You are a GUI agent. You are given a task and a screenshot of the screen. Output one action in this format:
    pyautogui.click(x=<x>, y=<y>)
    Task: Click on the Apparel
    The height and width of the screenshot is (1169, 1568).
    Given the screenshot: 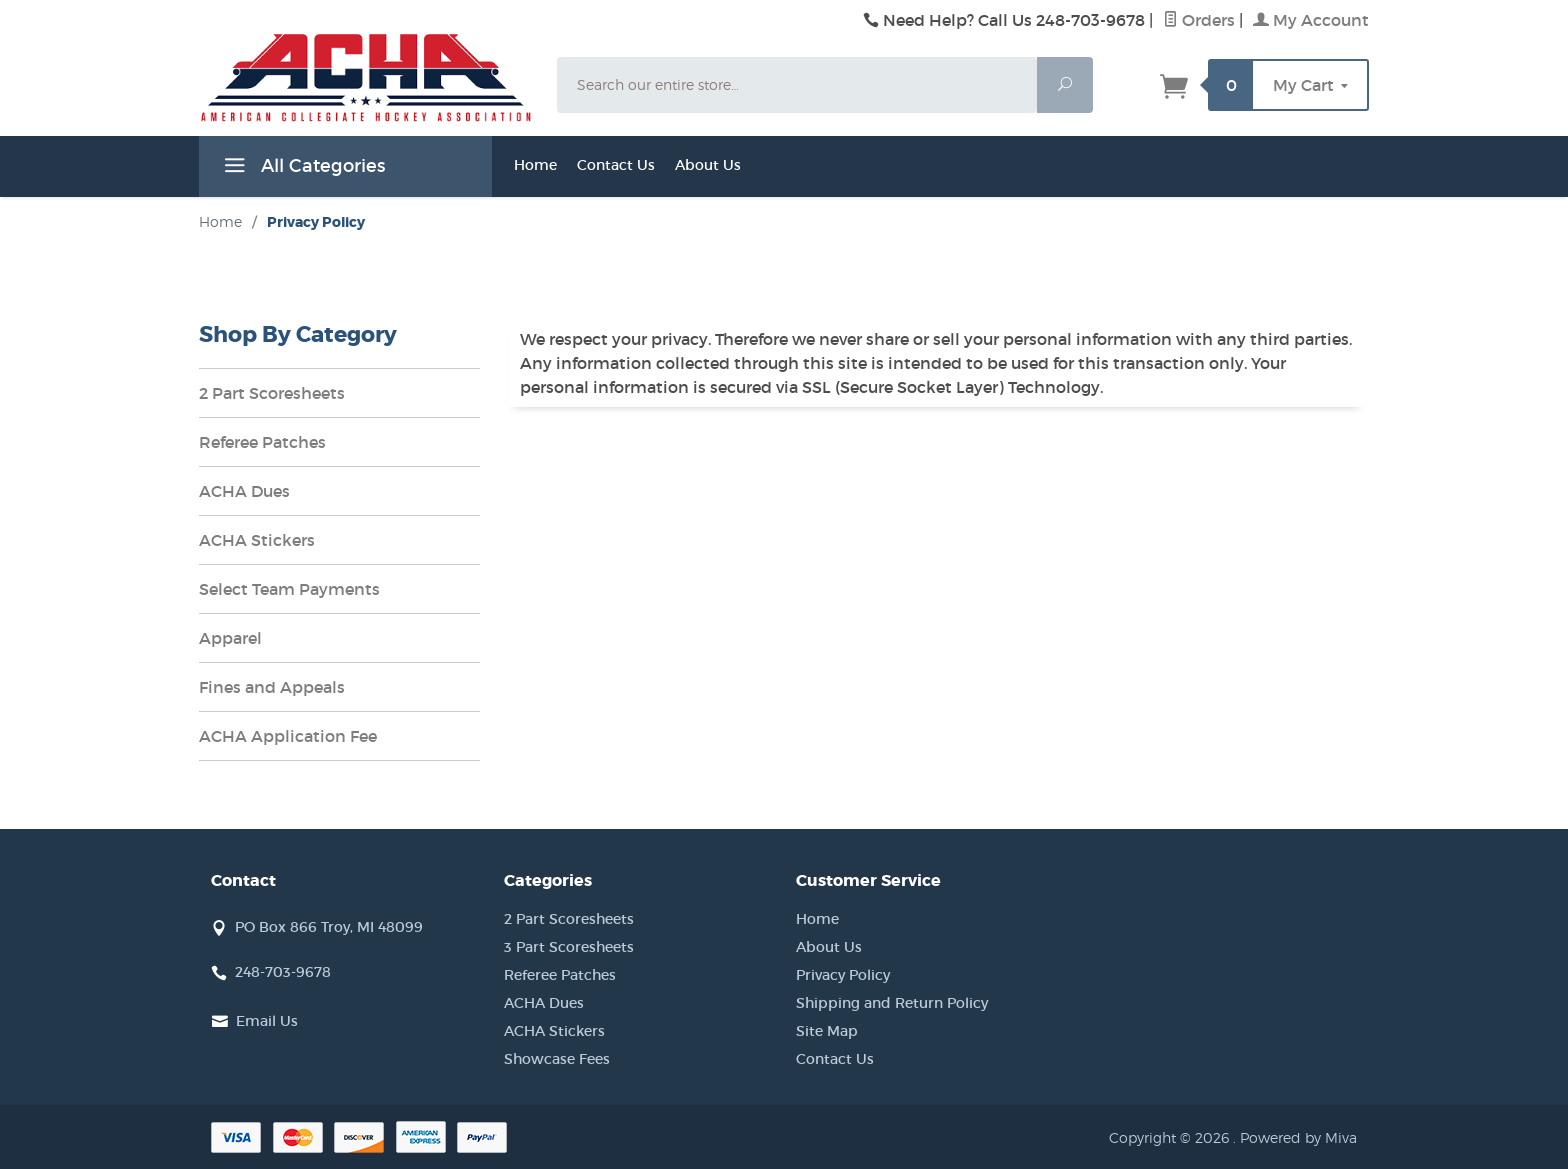 What is the action you would take?
    pyautogui.click(x=230, y=638)
    